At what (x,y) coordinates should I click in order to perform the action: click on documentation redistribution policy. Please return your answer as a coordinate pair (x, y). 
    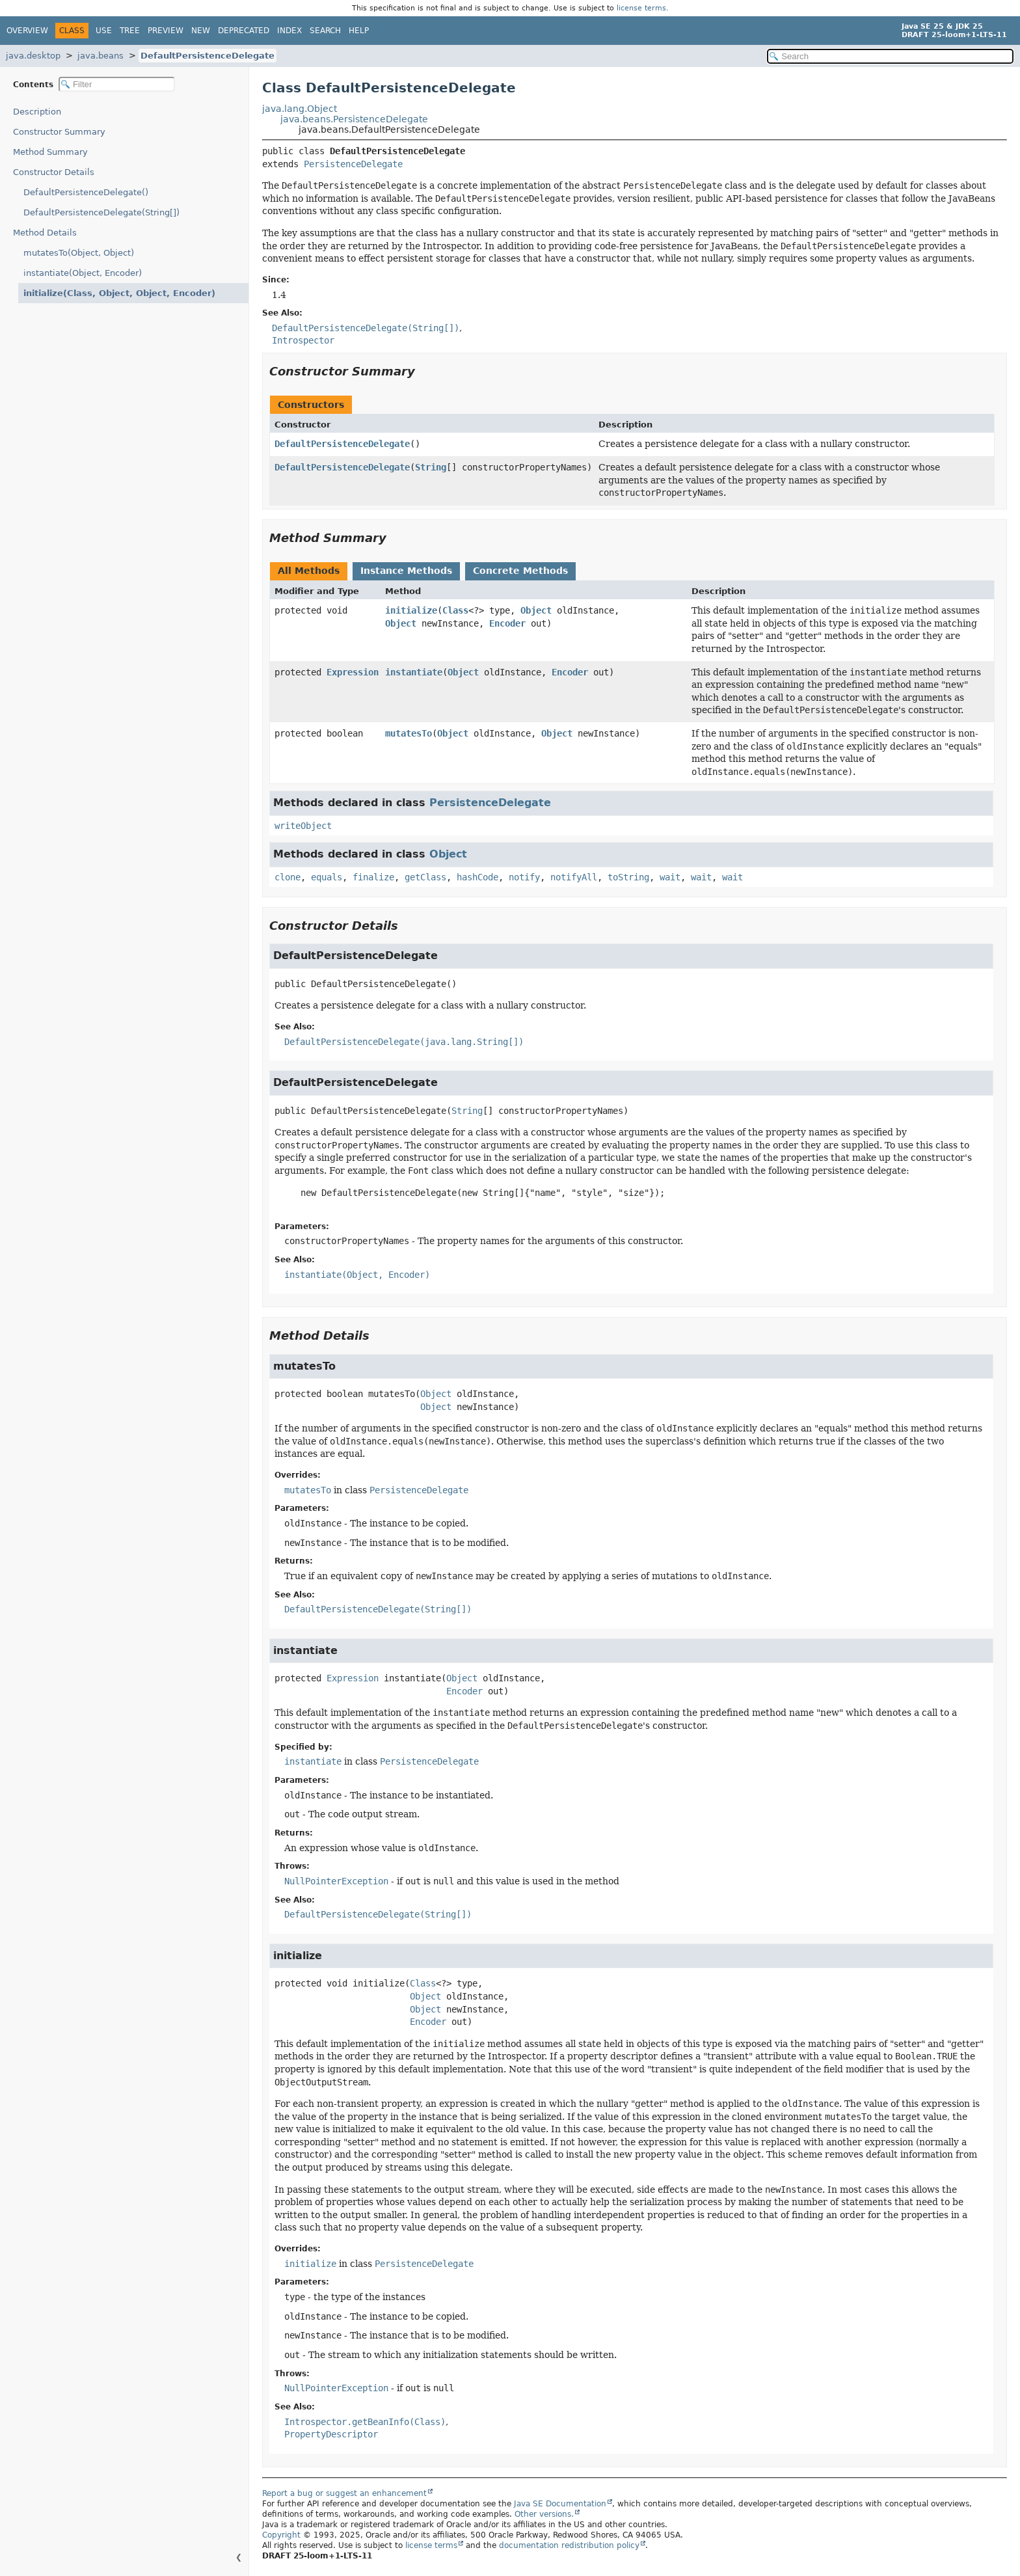
    Looking at the image, I should click on (569, 2545).